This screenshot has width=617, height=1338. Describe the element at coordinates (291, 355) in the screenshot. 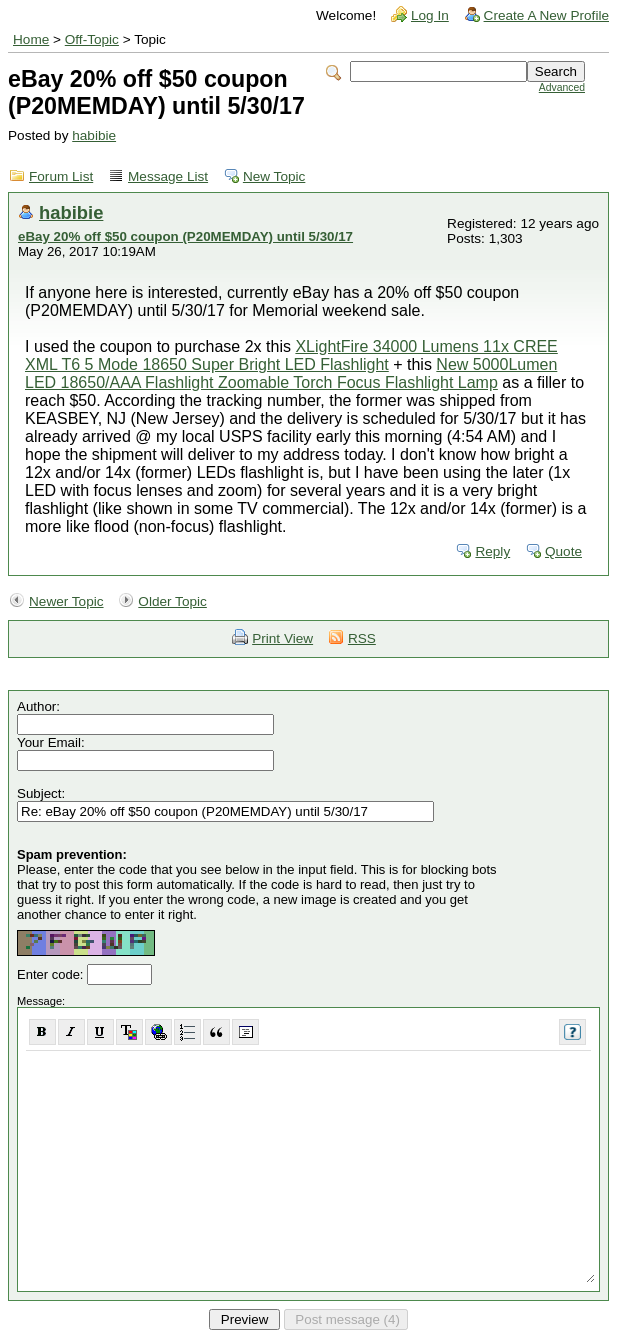

I see `XLightFire 34000 Lumens 11x CREE XML T6 5 Mode 18650 Super Bright LED Flashlight` at that location.